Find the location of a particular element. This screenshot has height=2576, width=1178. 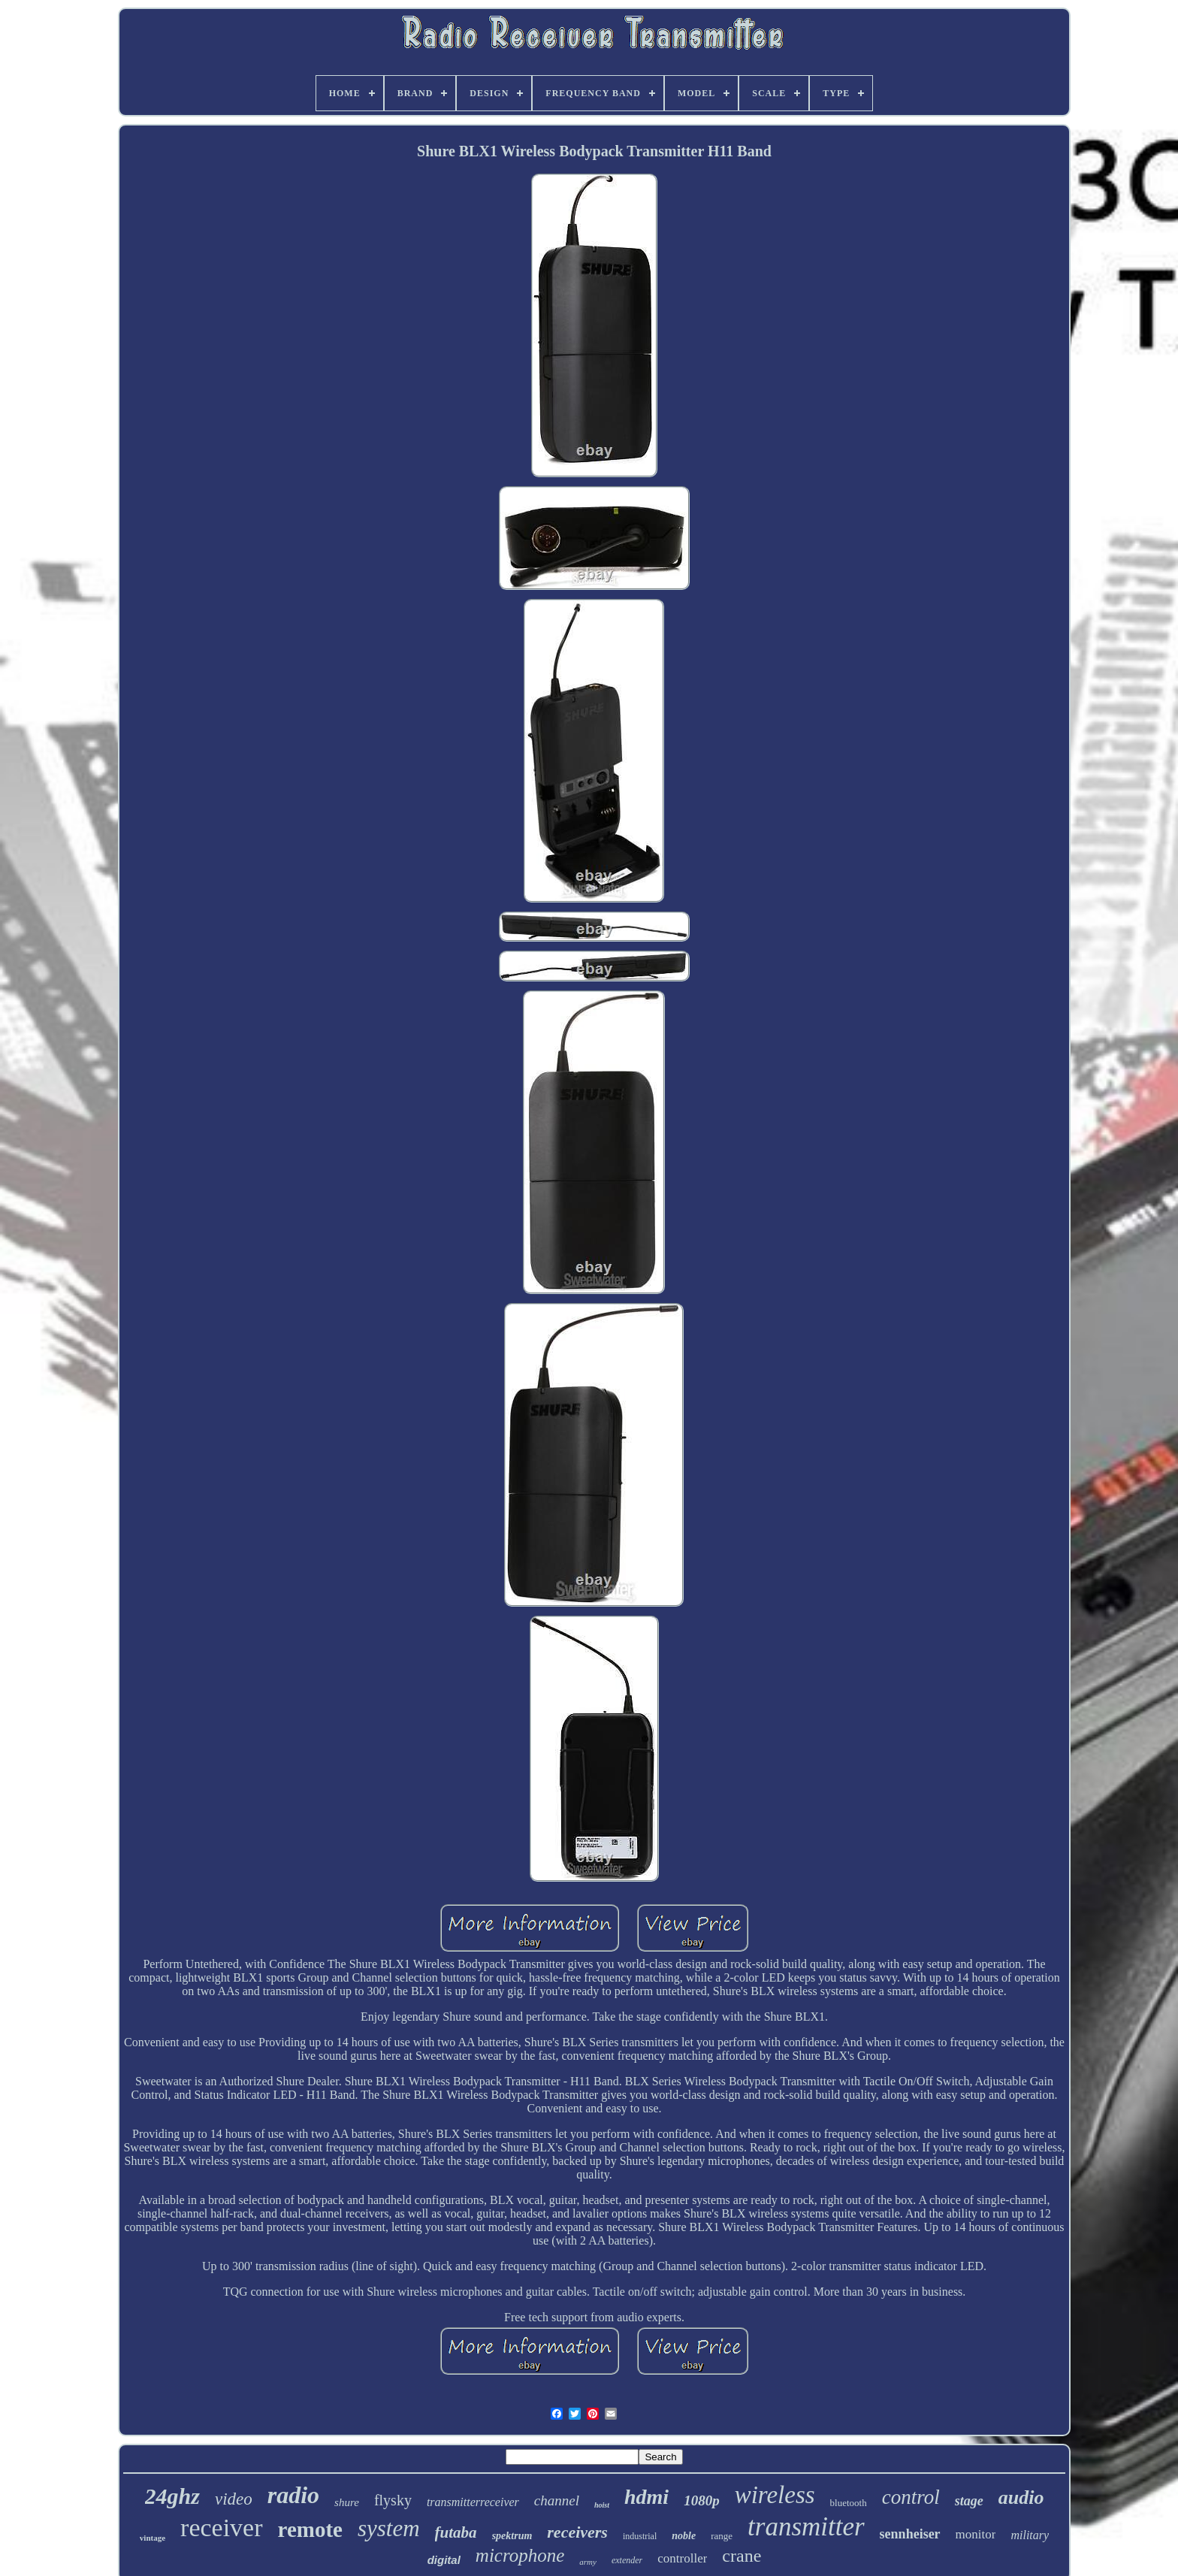

microphone is located at coordinates (520, 2555).